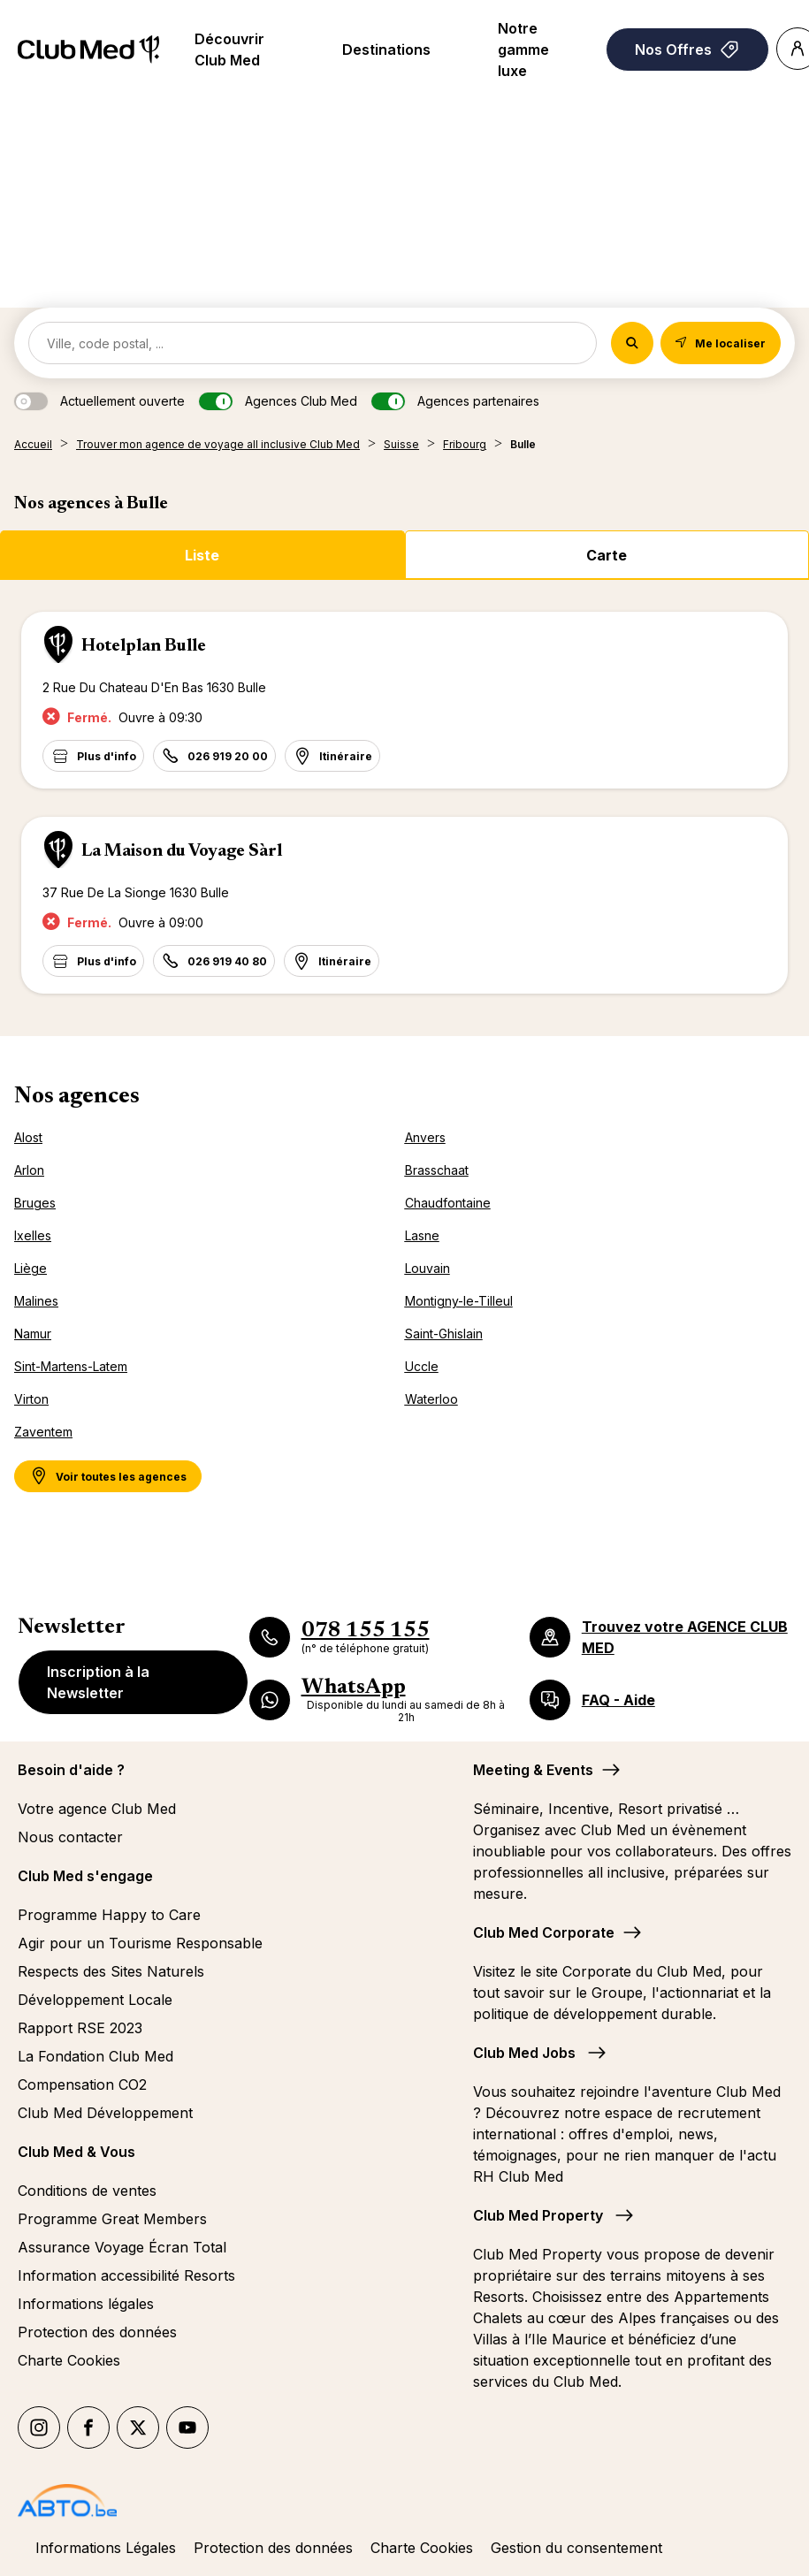  I want to click on Arlon, so click(29, 1169).